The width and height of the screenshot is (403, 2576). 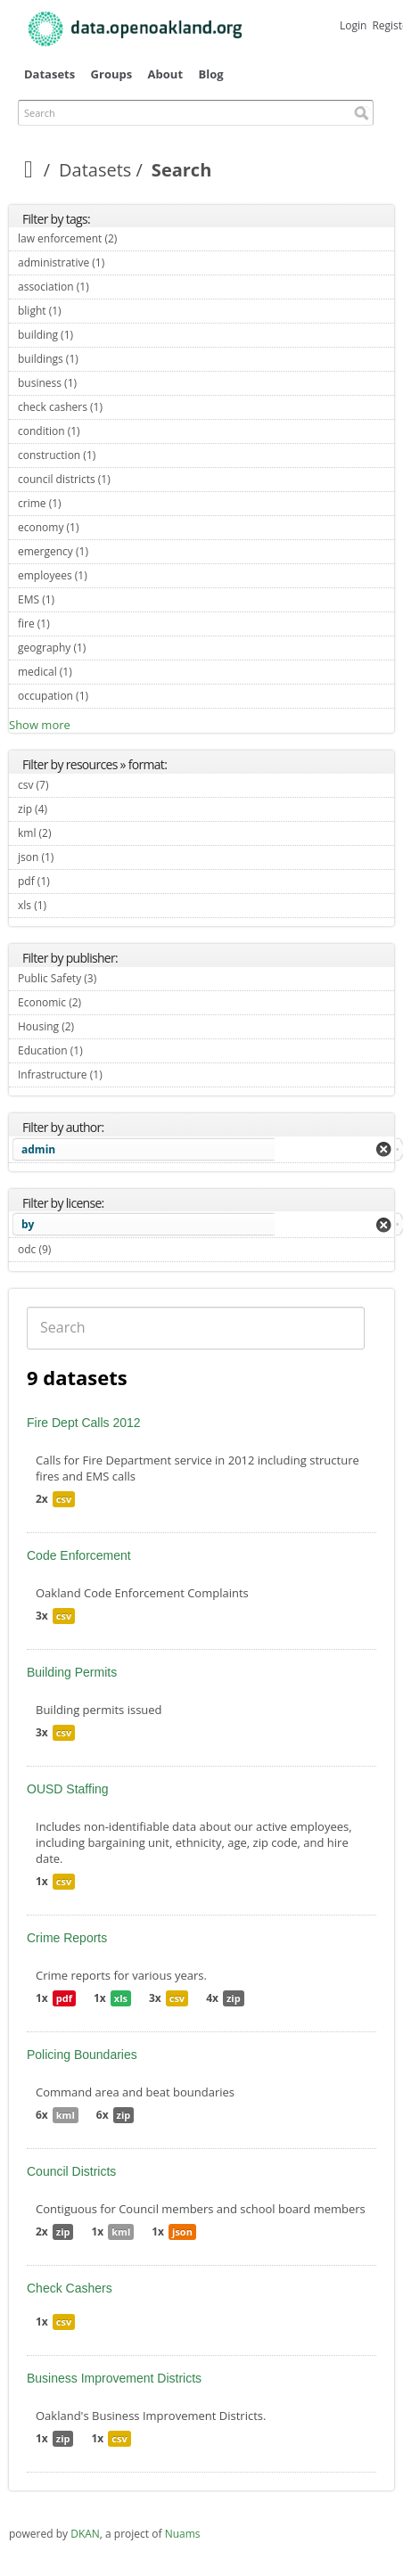 What do you see at coordinates (353, 25) in the screenshot?
I see `Login` at bounding box center [353, 25].